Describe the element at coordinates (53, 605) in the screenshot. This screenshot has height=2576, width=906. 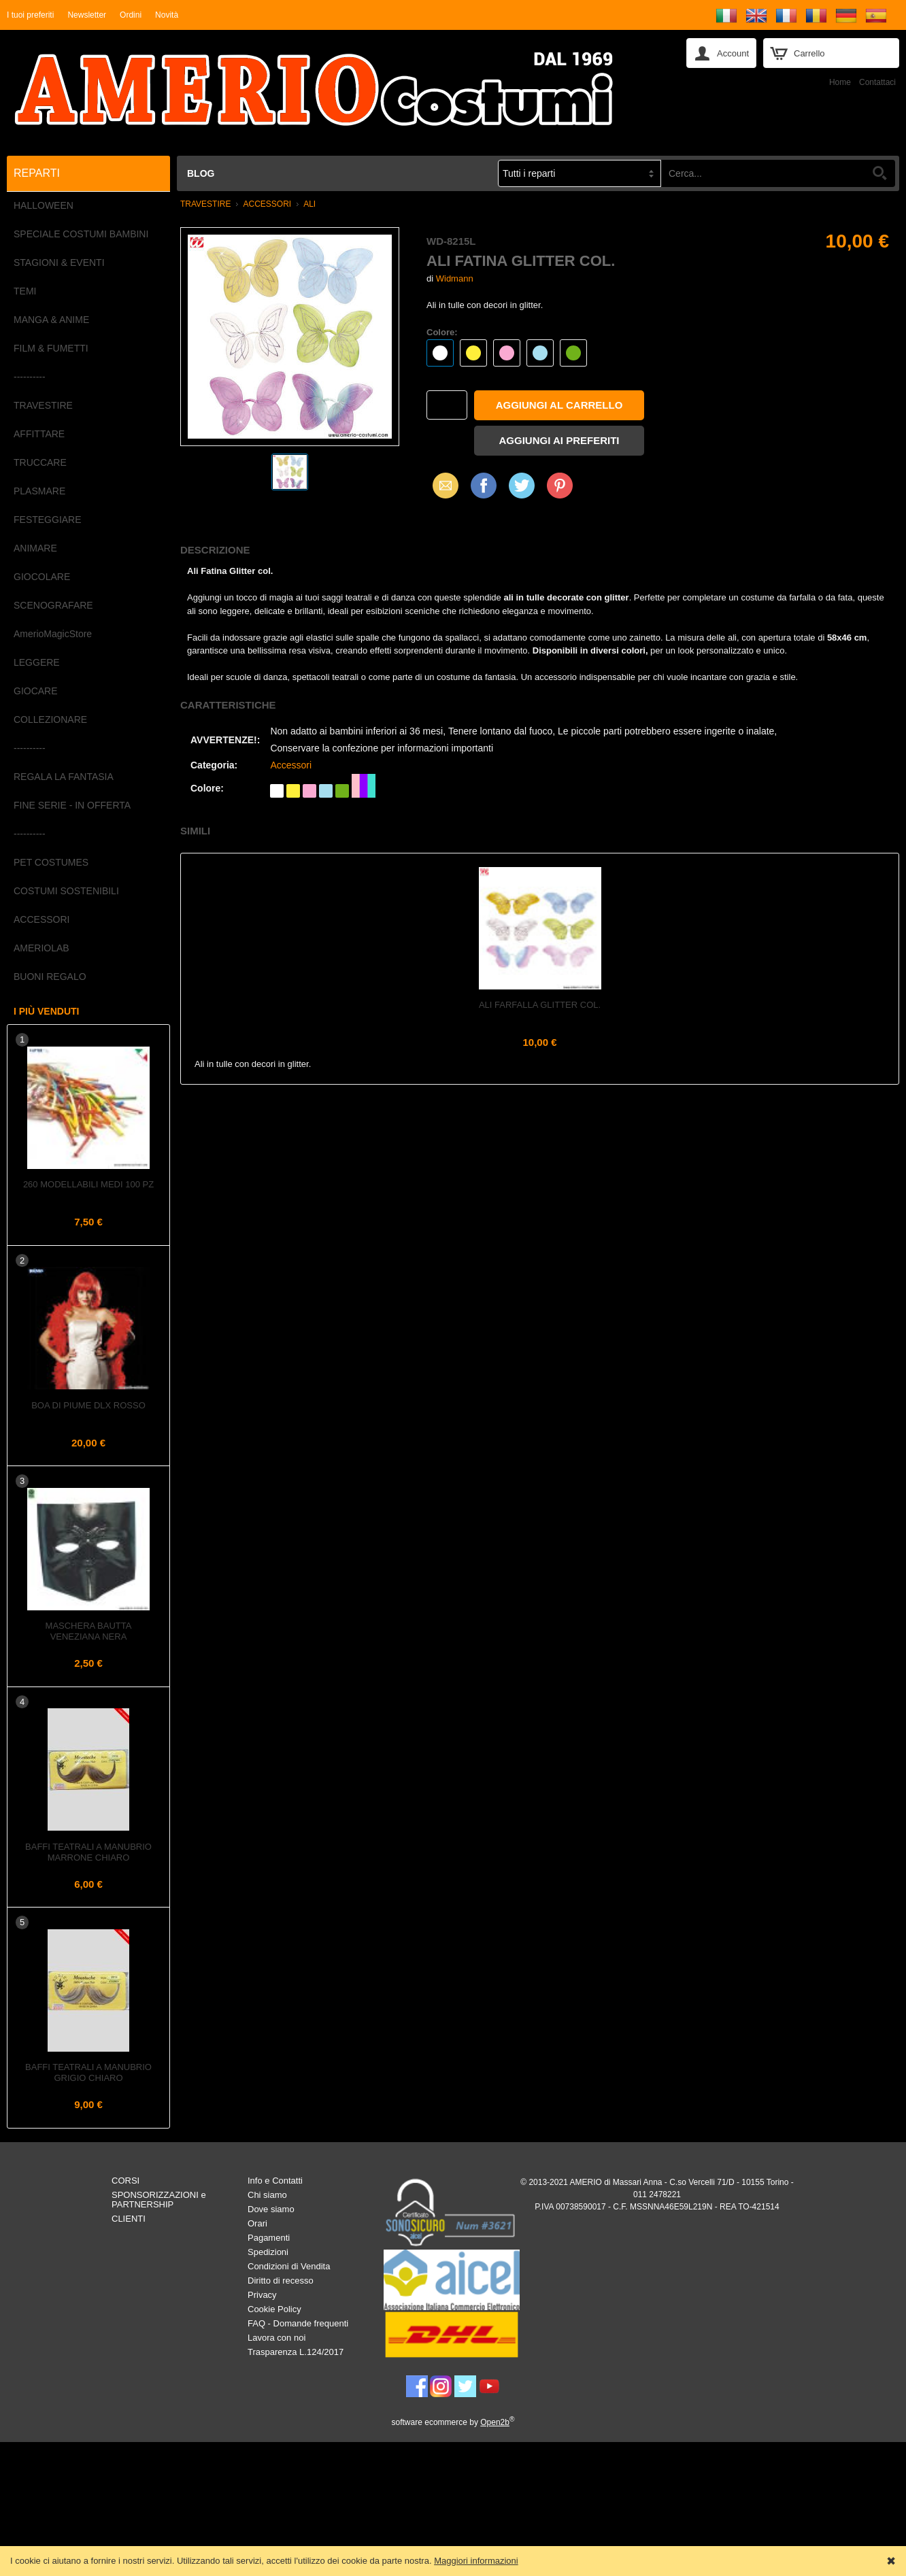
I see `SCENOGRAFARE` at that location.